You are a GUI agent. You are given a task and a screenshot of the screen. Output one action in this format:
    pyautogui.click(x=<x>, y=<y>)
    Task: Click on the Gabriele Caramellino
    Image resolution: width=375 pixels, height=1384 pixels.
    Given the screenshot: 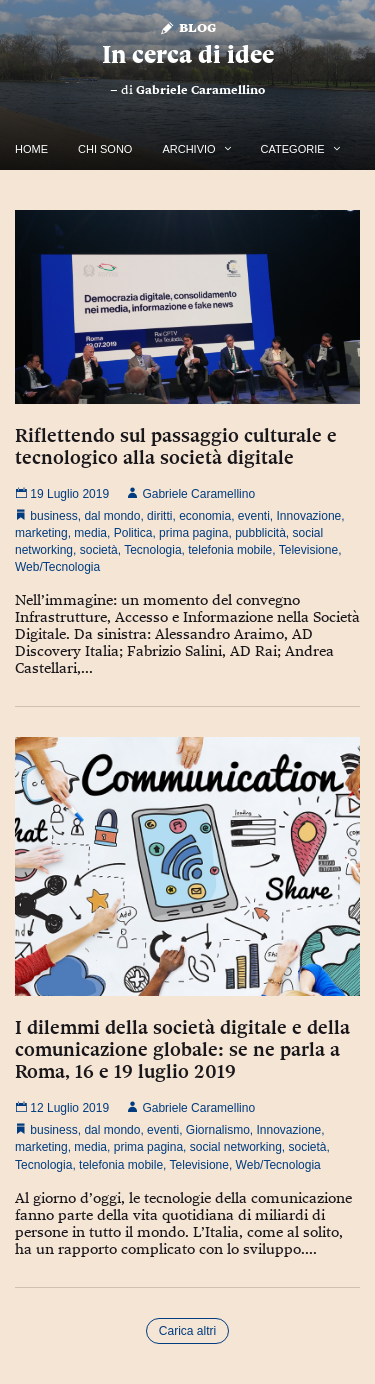 What is the action you would take?
    pyautogui.click(x=200, y=90)
    